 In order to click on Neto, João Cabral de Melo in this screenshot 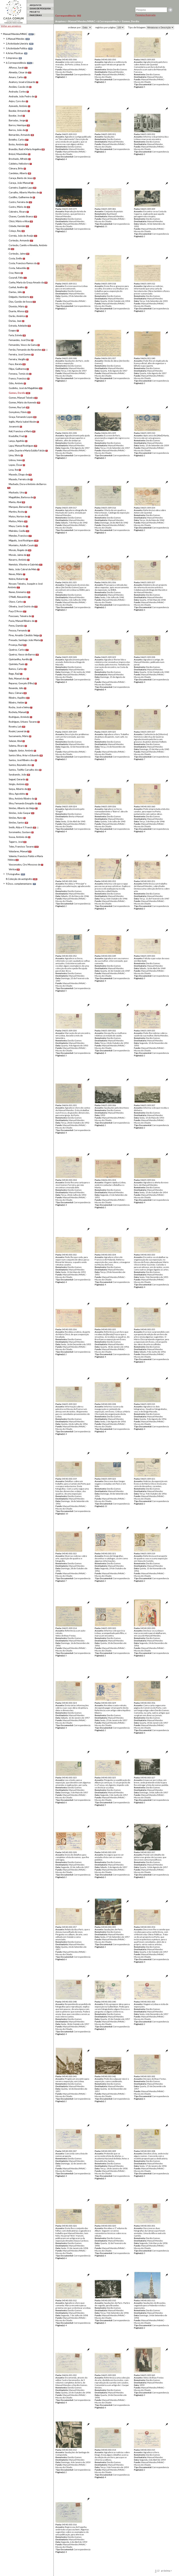, I will do `click(23, 569)`.